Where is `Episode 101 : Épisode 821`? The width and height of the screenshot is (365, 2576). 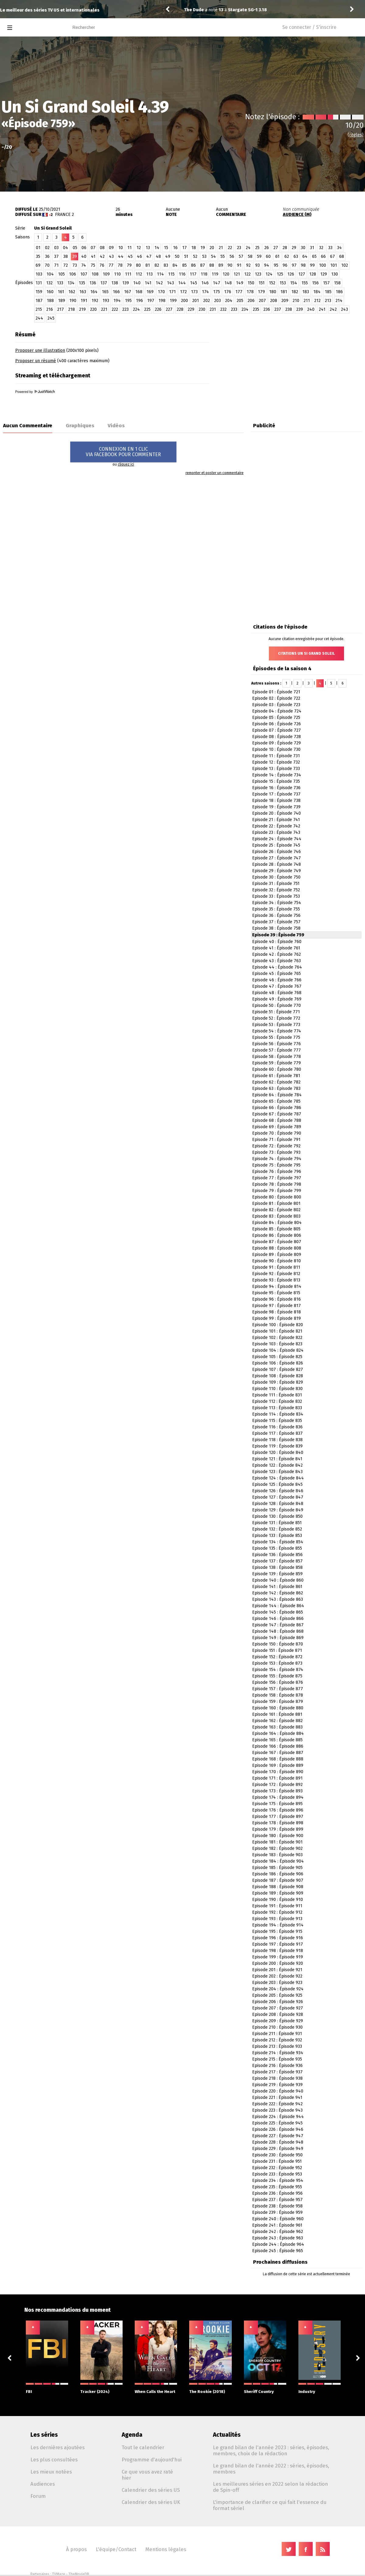 Episode 101 : Épisode 821 is located at coordinates (277, 1331).